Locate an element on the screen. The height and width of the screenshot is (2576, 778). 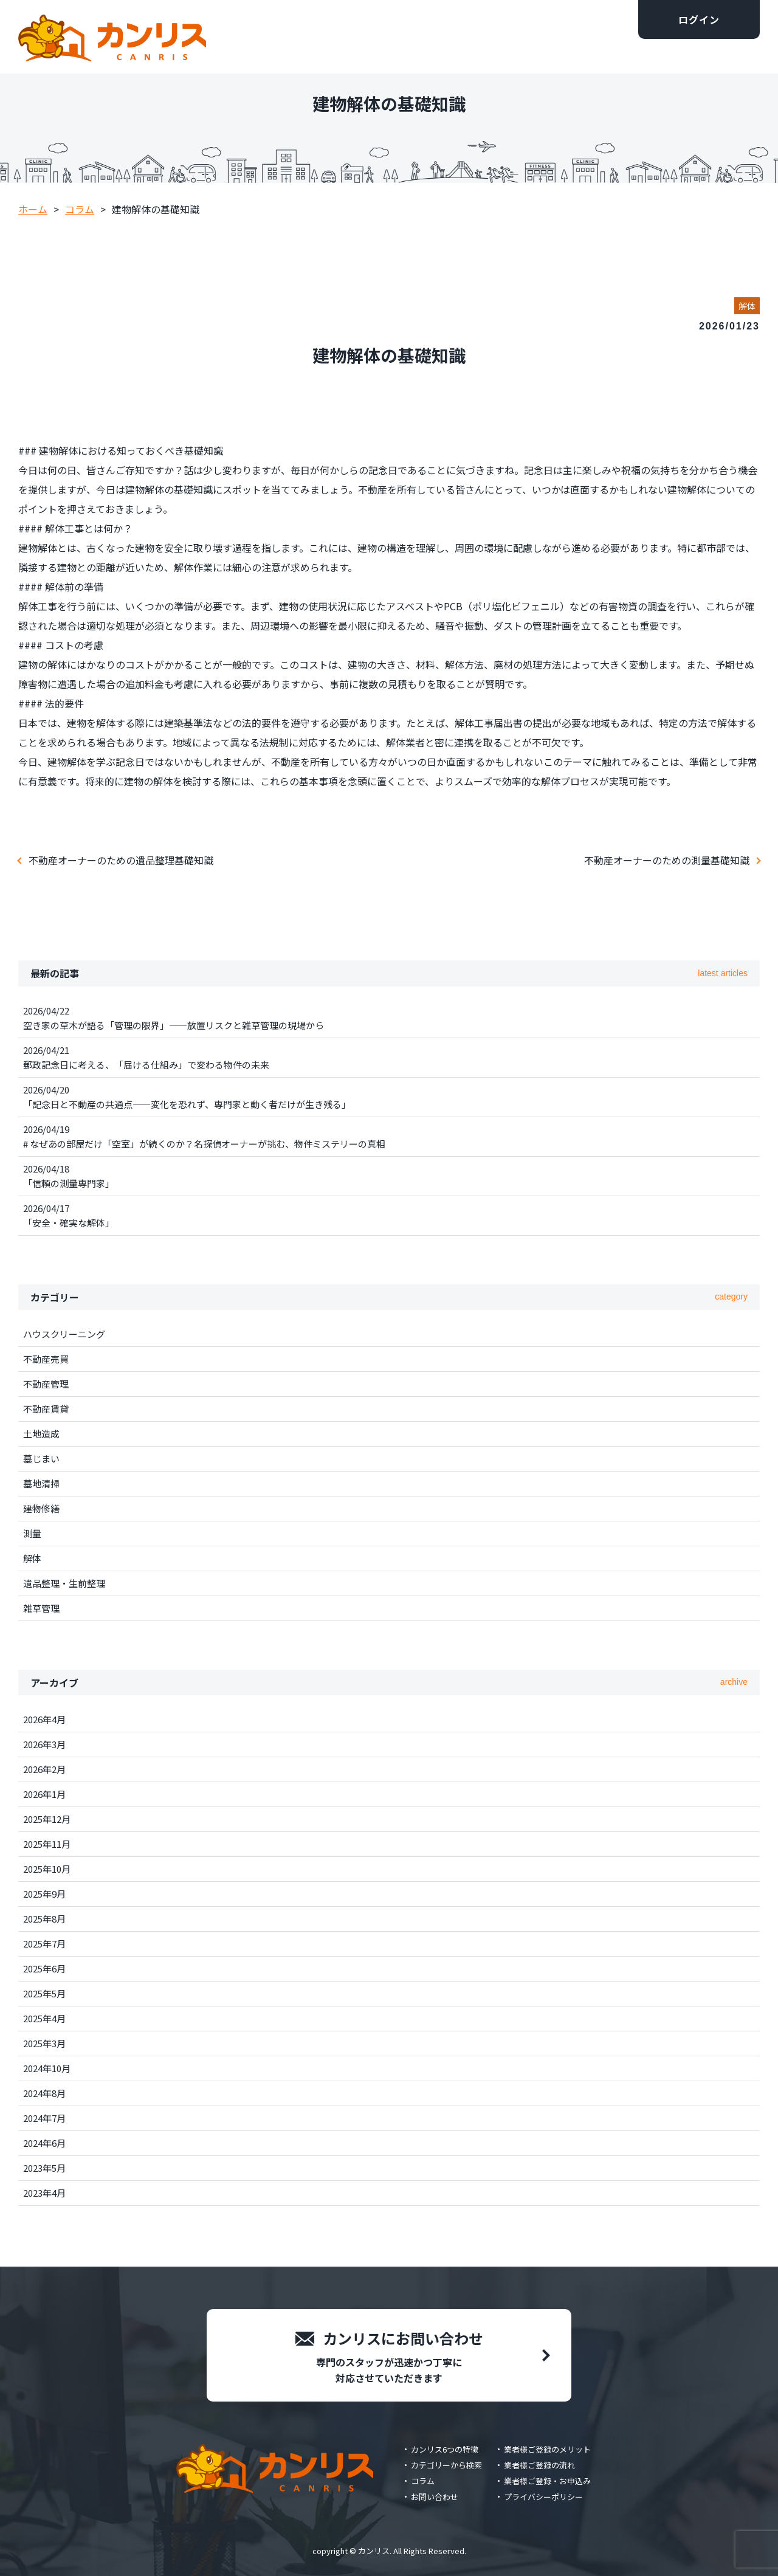
2025年5月 is located at coordinates (44, 1993).